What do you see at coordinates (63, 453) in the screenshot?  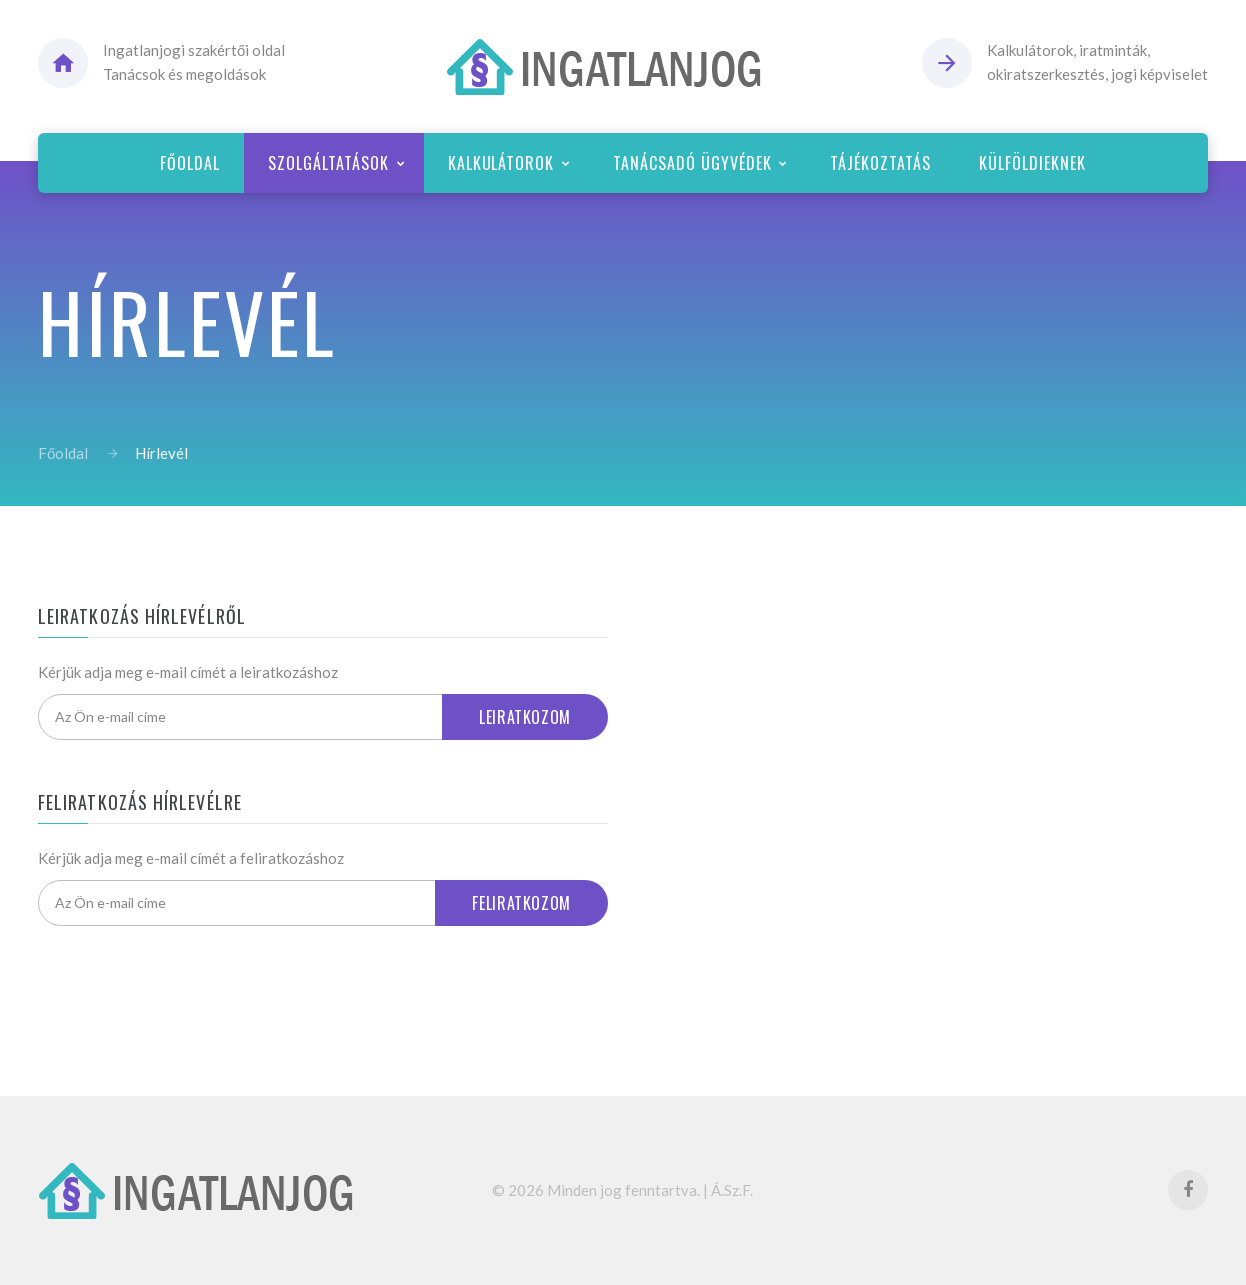 I see `Főoldal` at bounding box center [63, 453].